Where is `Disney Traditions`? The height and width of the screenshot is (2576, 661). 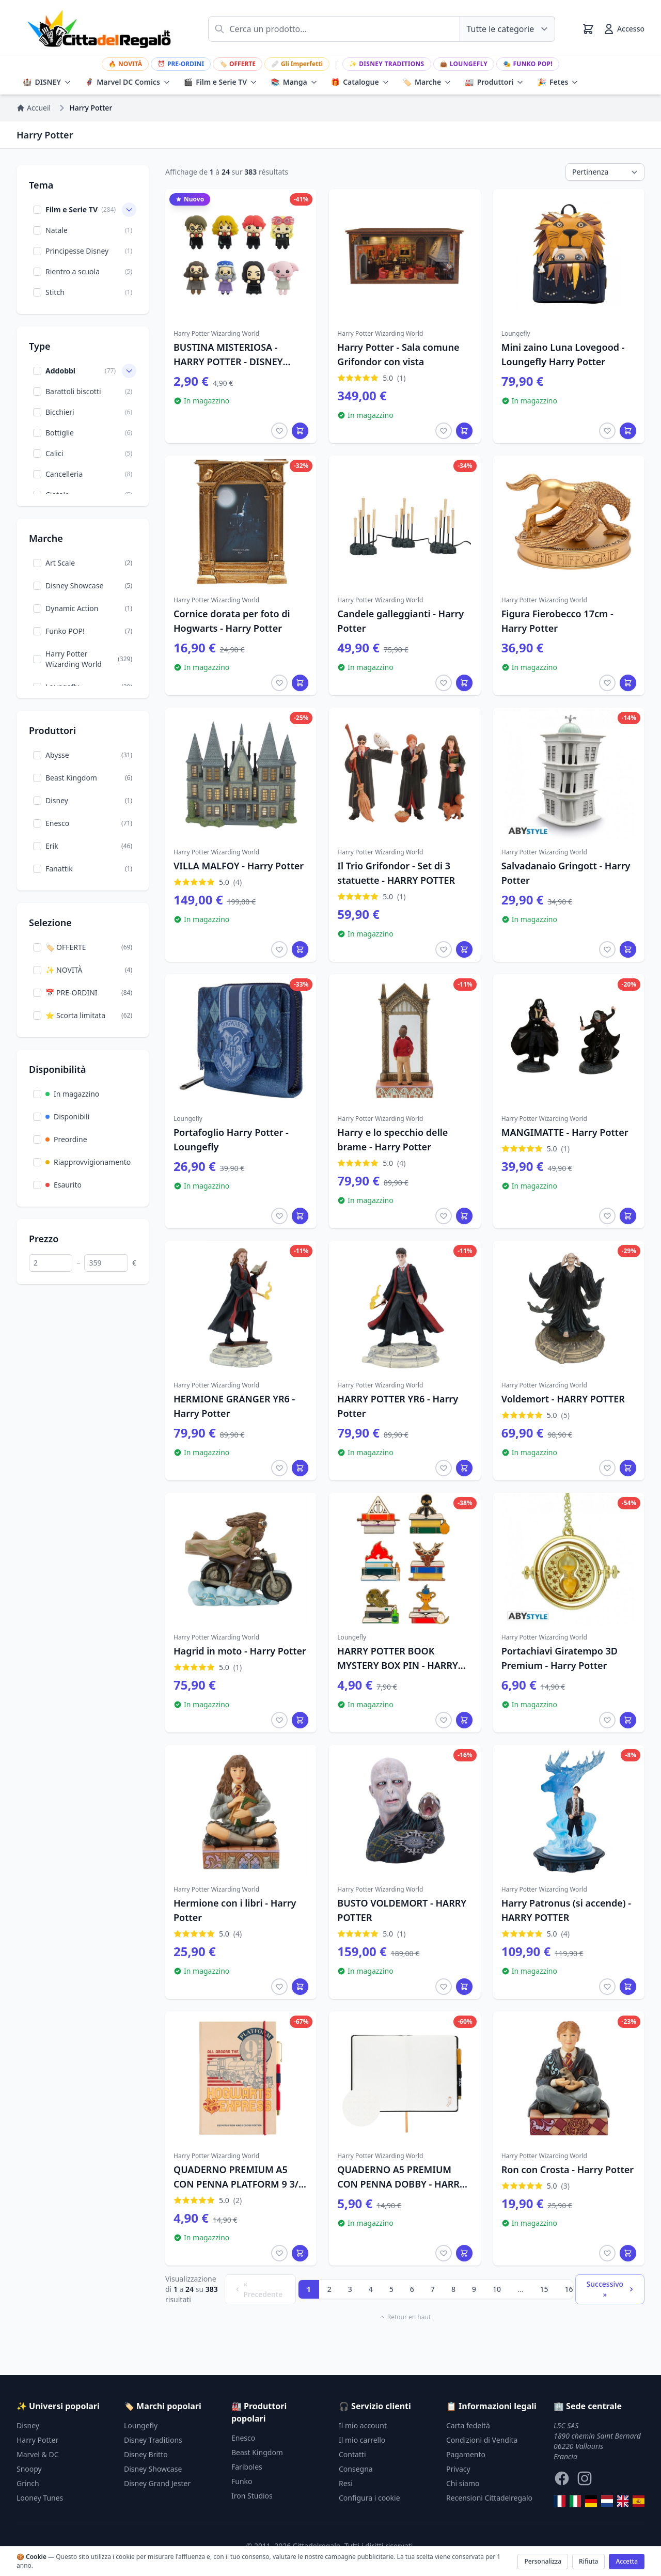 Disney Traditions is located at coordinates (386, 63).